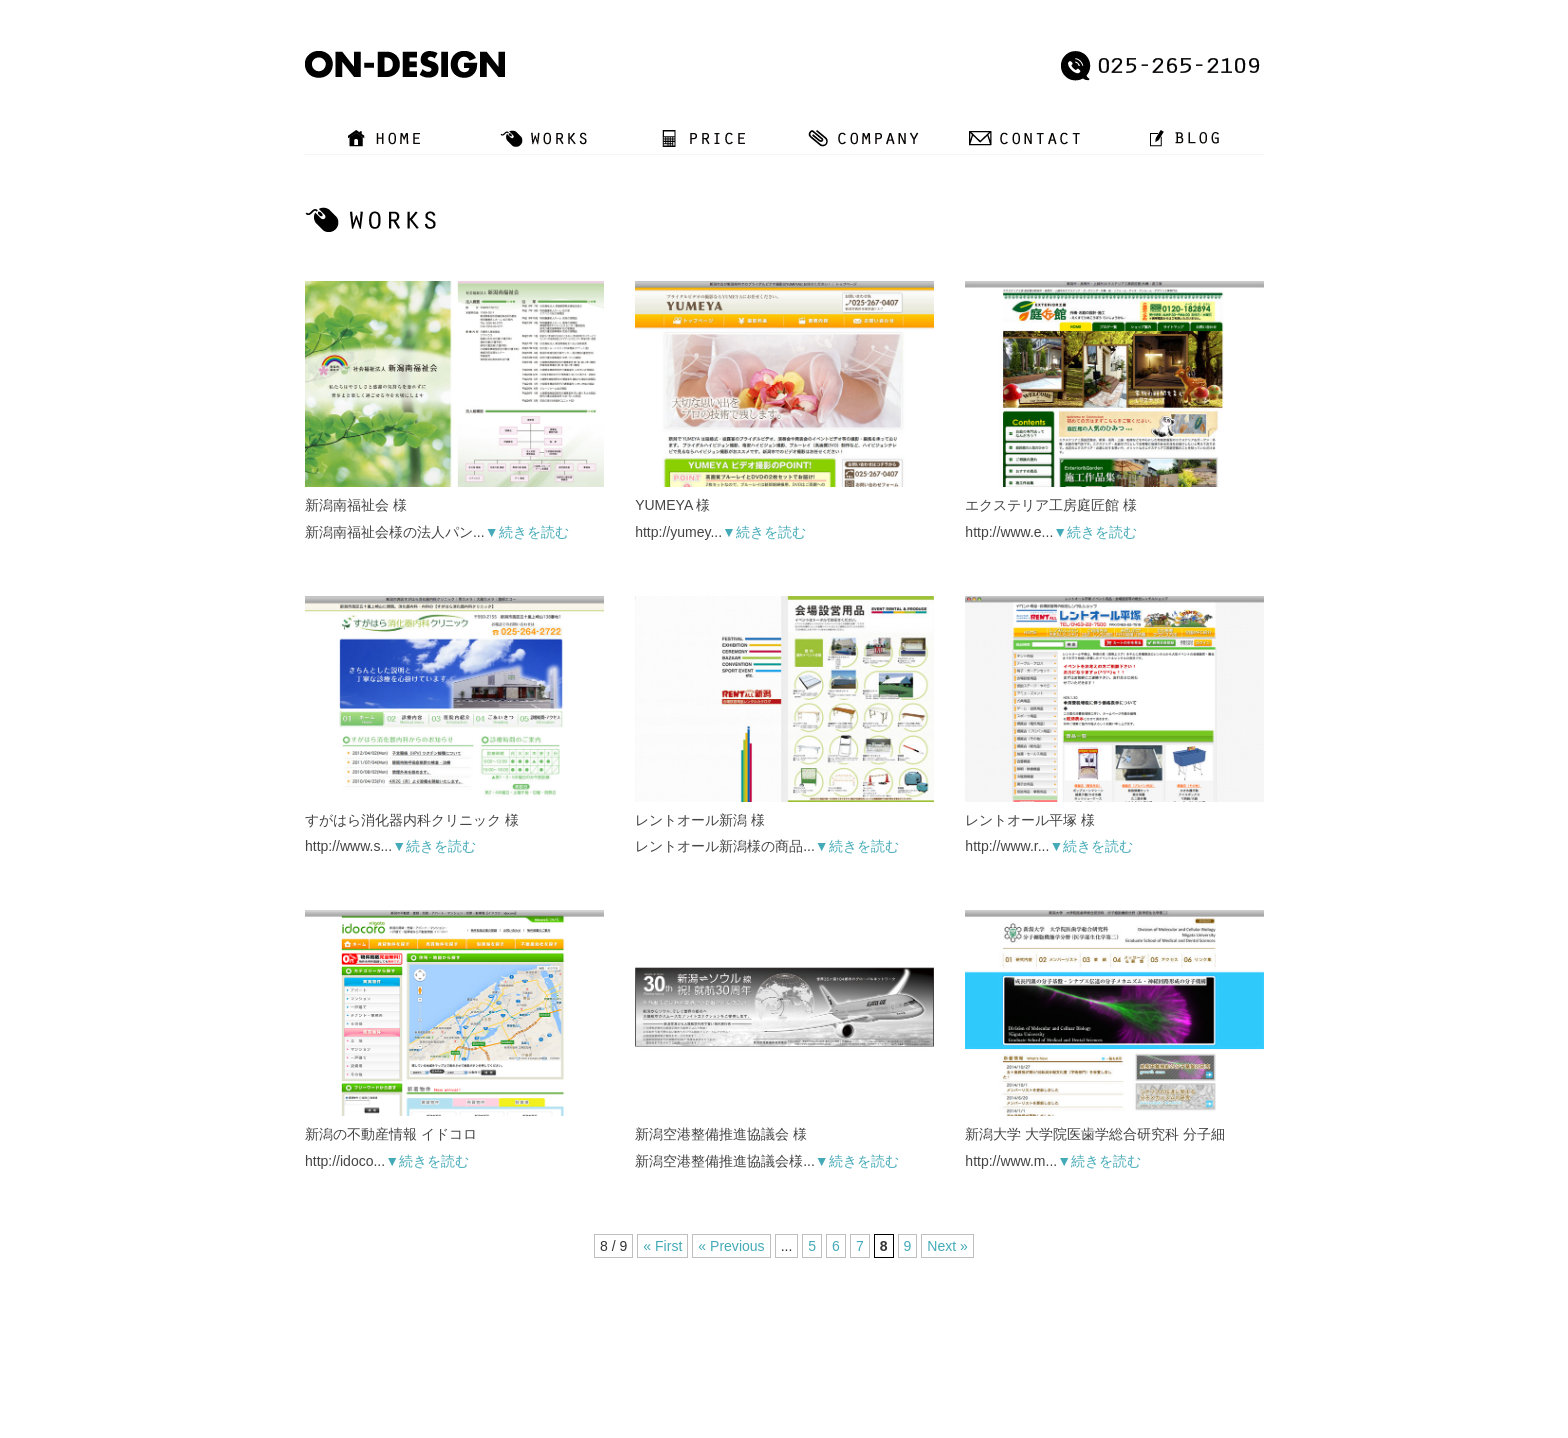 The image size is (1568, 1438). I want to click on レントオール新潟 様, so click(700, 819).